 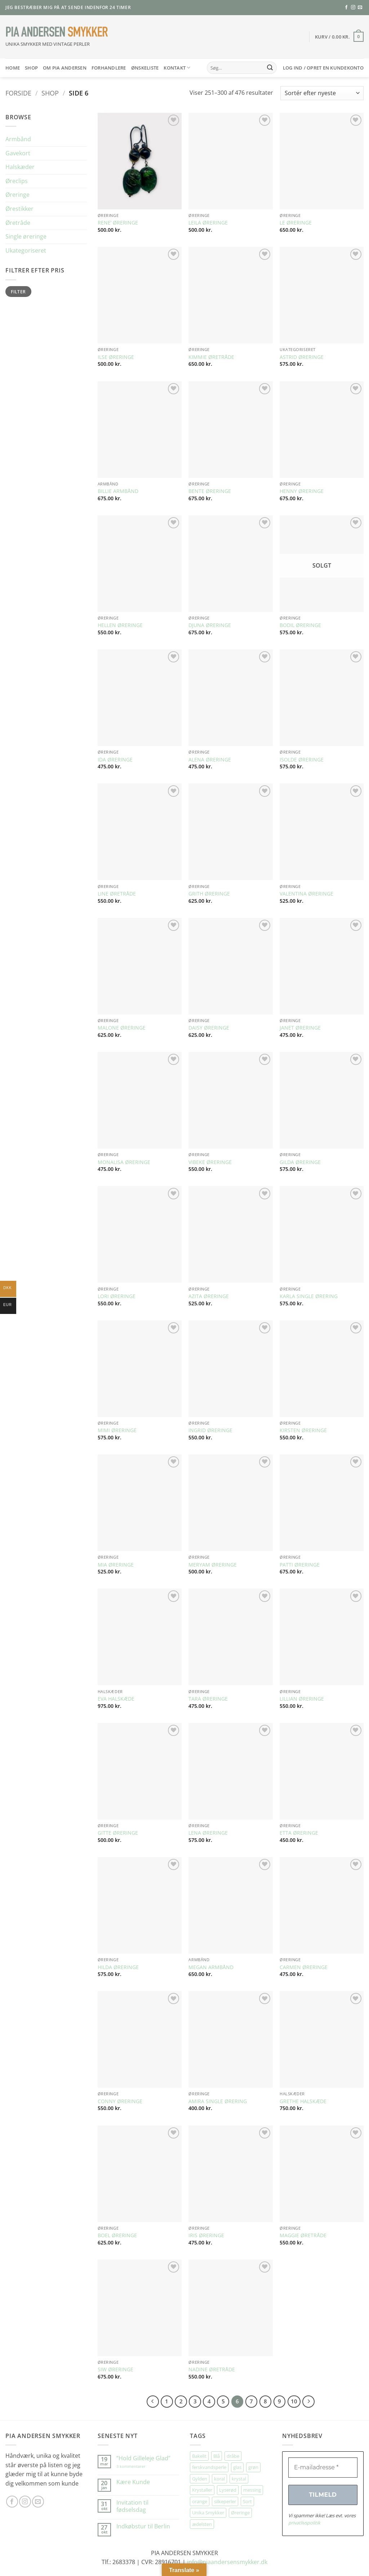 I want to click on [Følg på Facebook], so click(x=346, y=7).